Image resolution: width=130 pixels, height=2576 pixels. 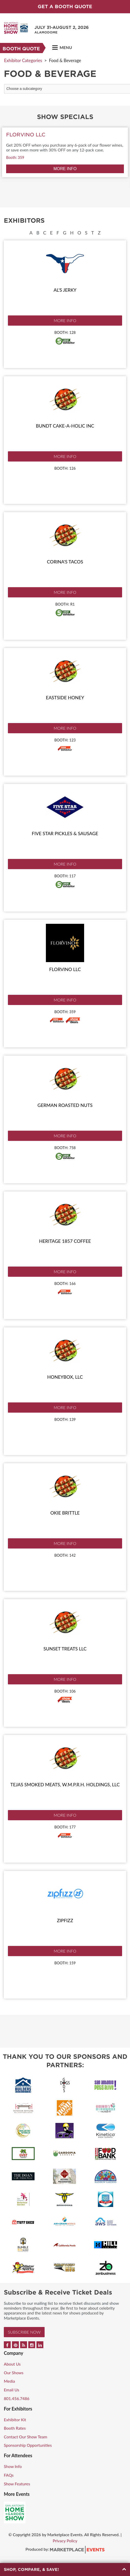 I want to click on GET A BOOTH QUOTE, so click(x=65, y=6).